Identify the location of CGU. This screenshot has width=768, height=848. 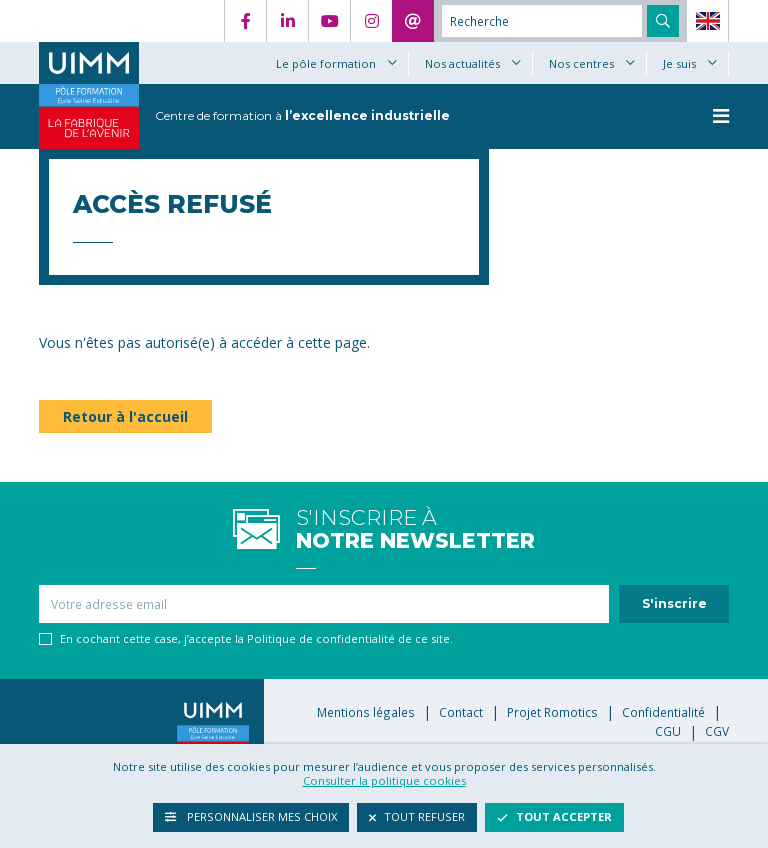
(668, 731).